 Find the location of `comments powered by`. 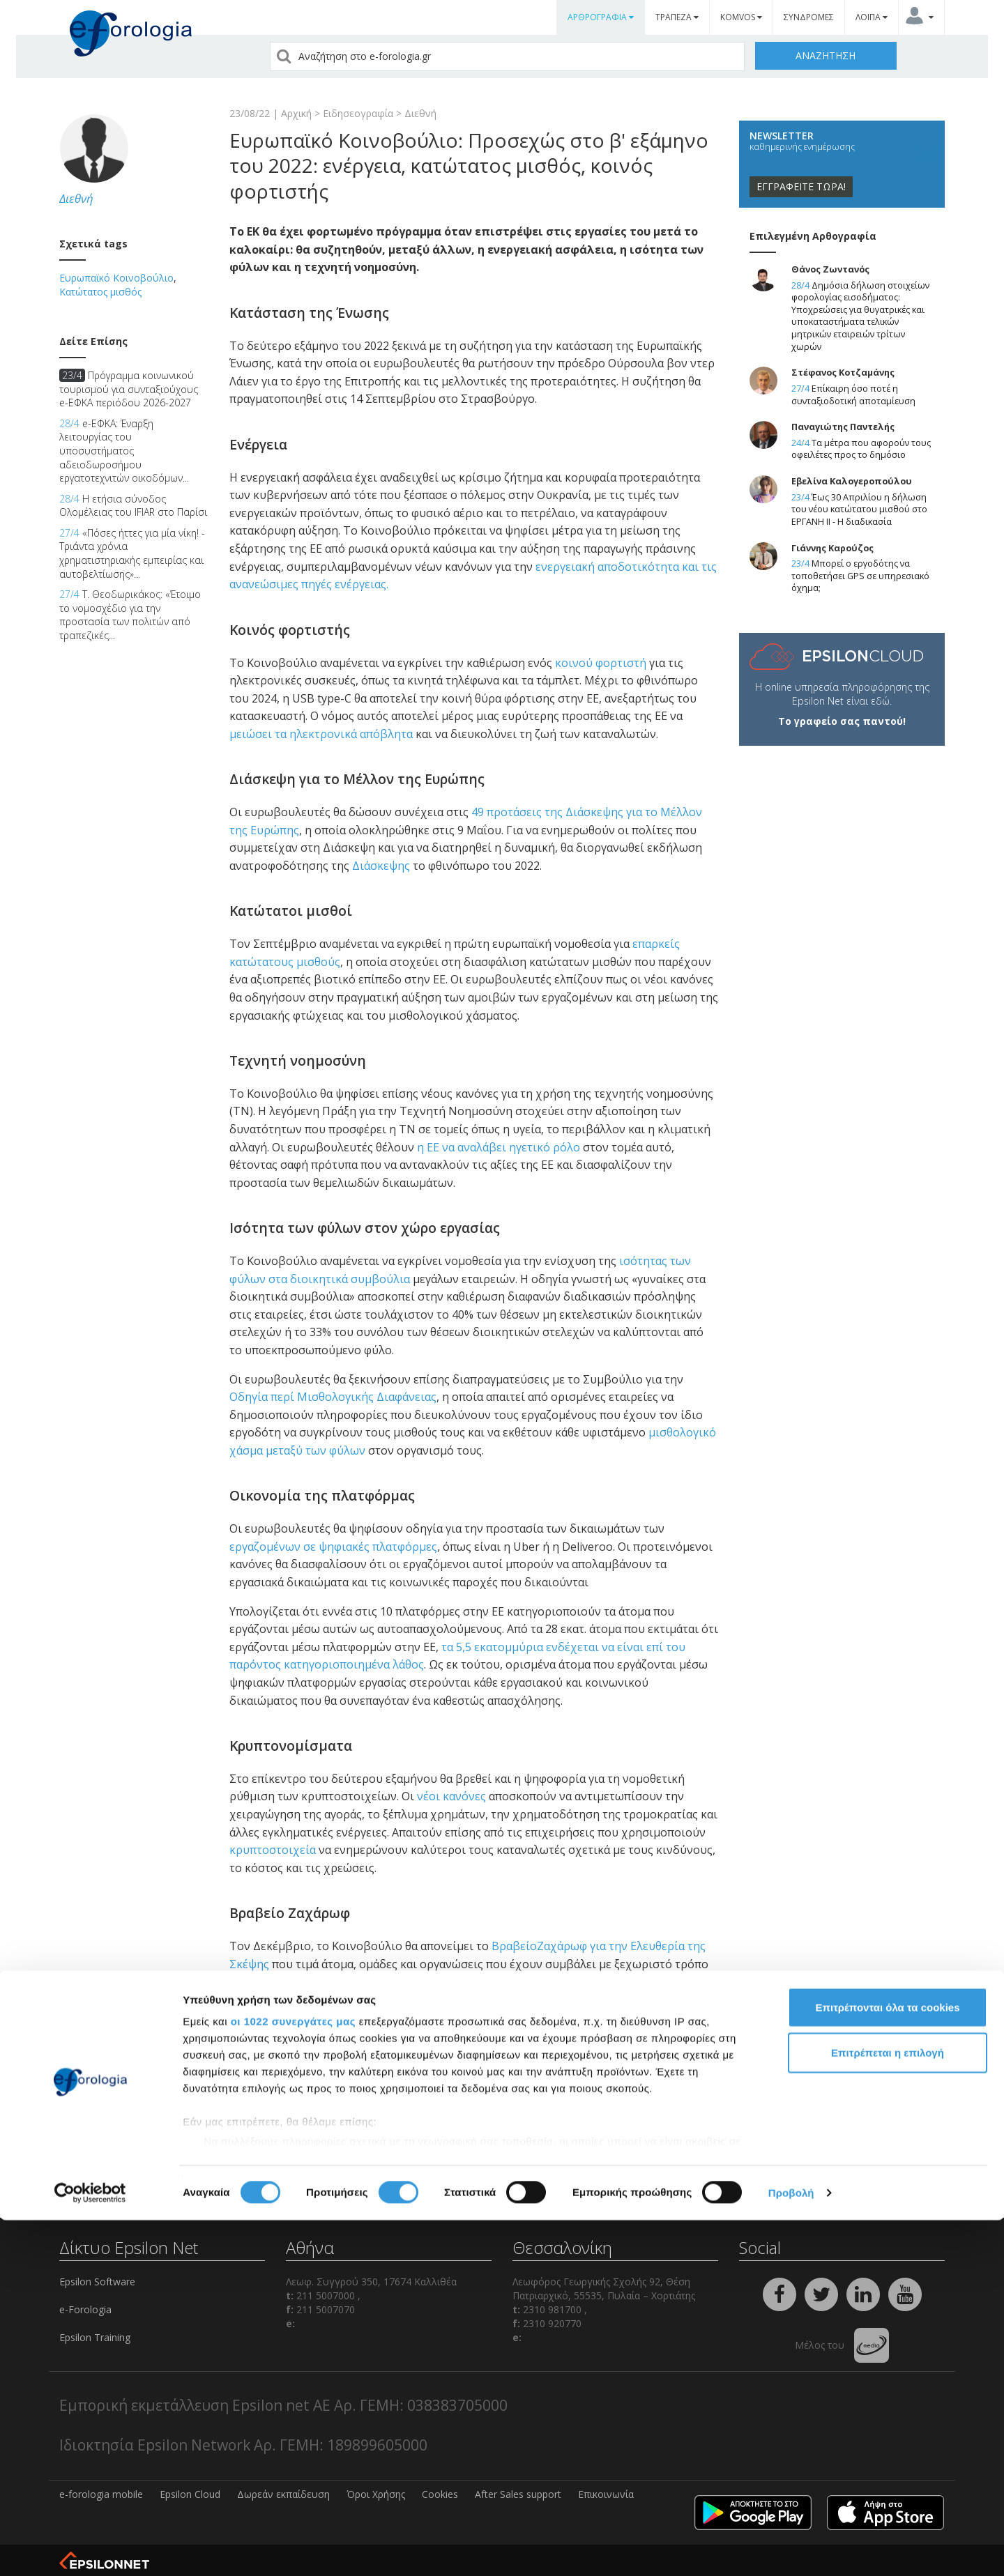

comments powered by is located at coordinates (298, 2102).